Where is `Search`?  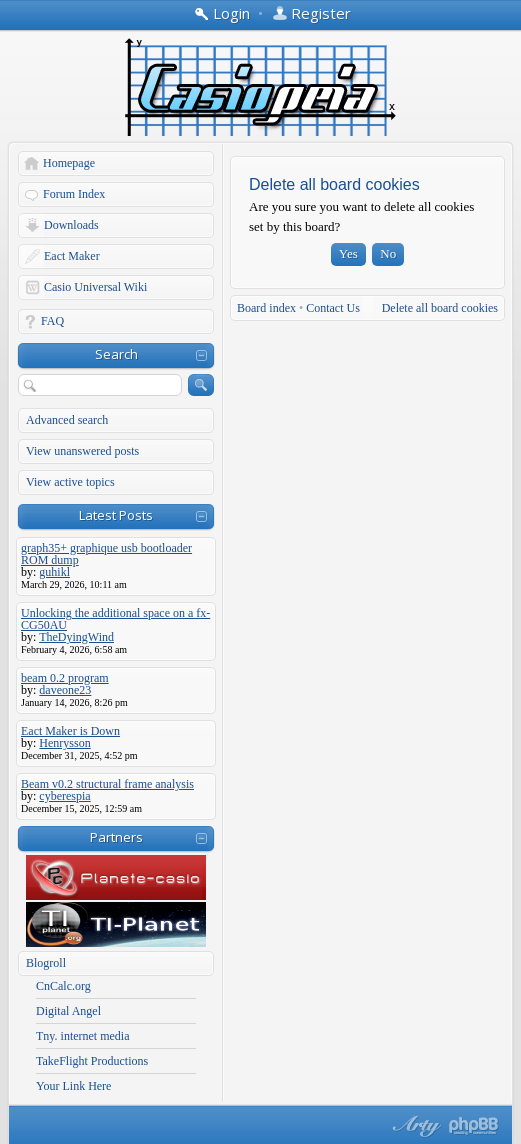
Search is located at coordinates (116, 354).